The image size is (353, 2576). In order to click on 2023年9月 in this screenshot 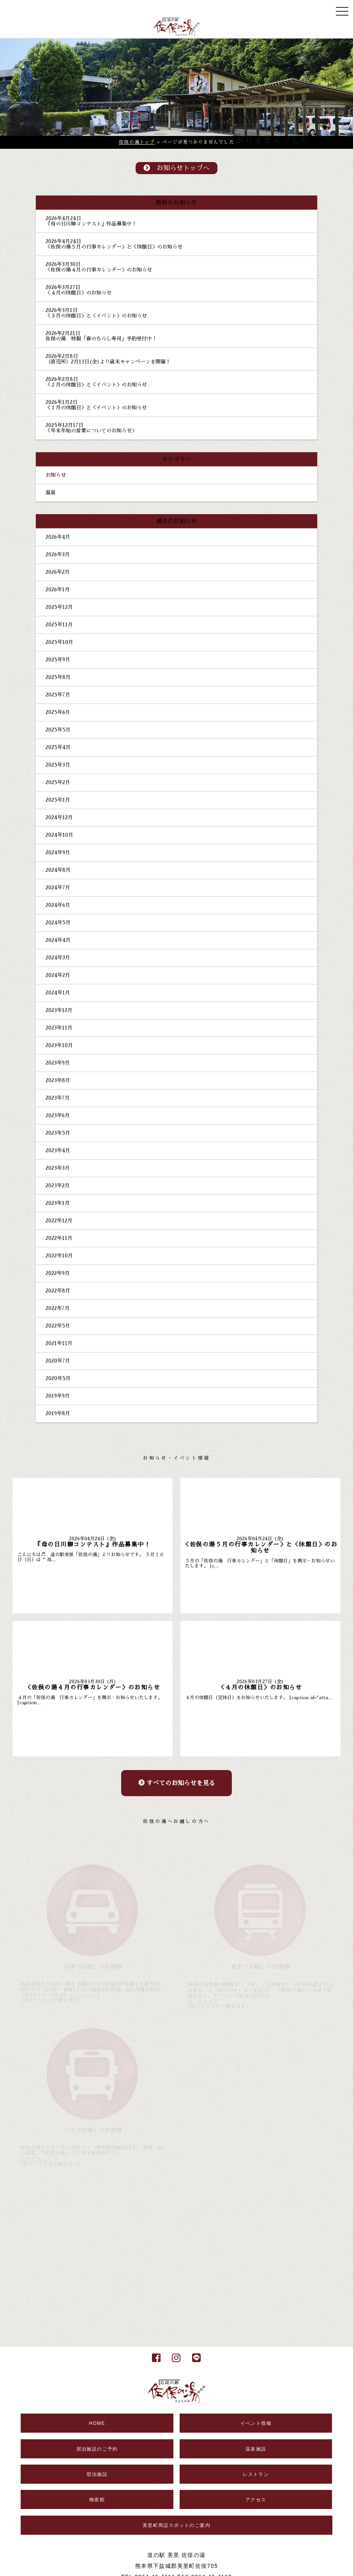, I will do `click(58, 1062)`.